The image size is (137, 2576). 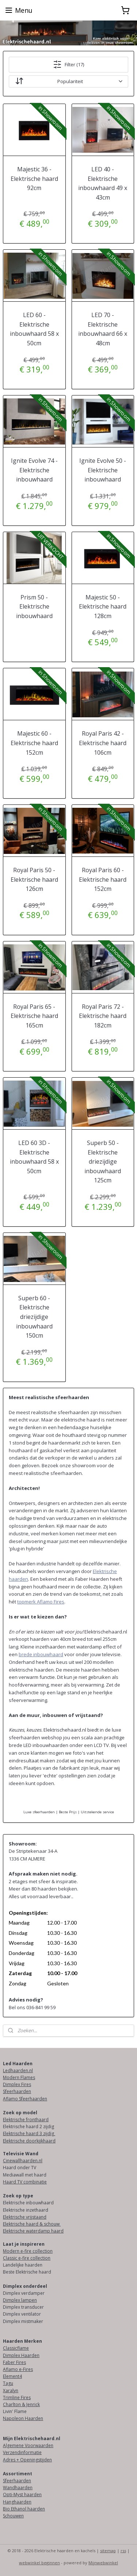 I want to click on Royal Paris 50 - Elektrische haard 126cm, so click(x=34, y=879).